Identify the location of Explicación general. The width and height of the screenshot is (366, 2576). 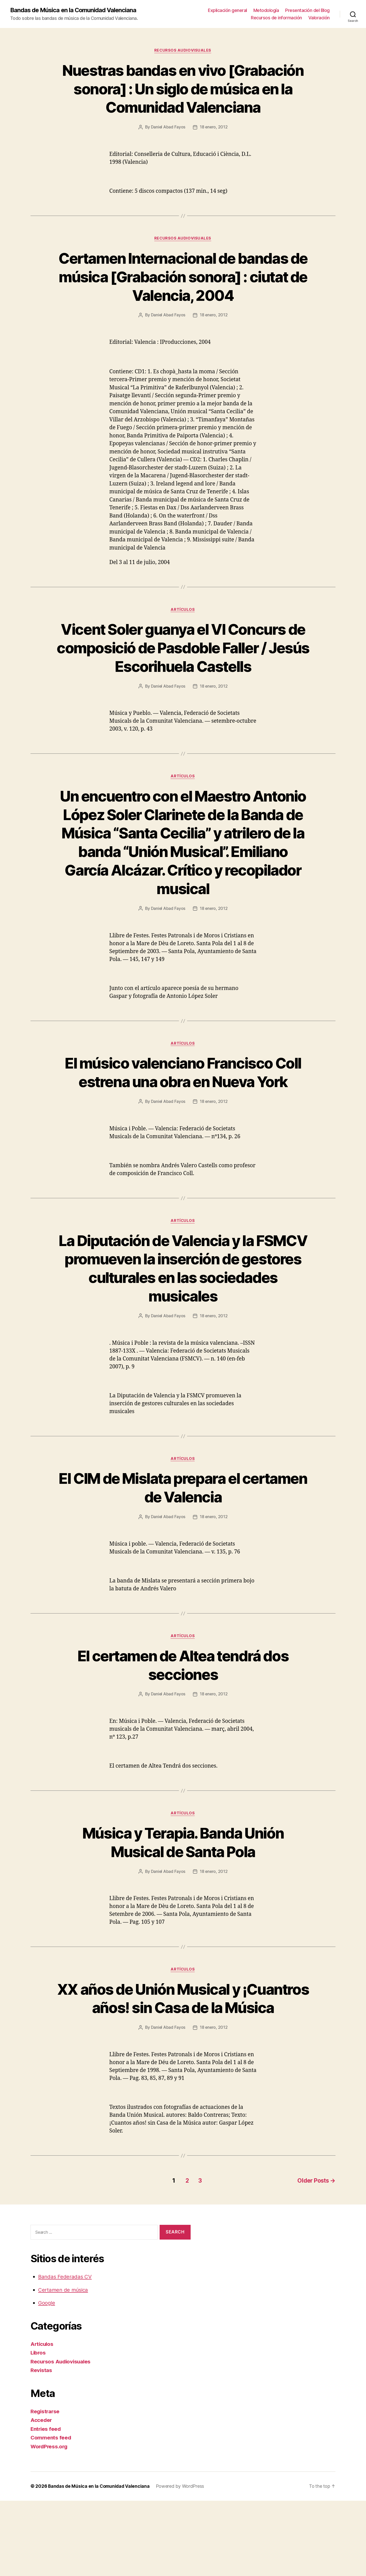
(227, 10).